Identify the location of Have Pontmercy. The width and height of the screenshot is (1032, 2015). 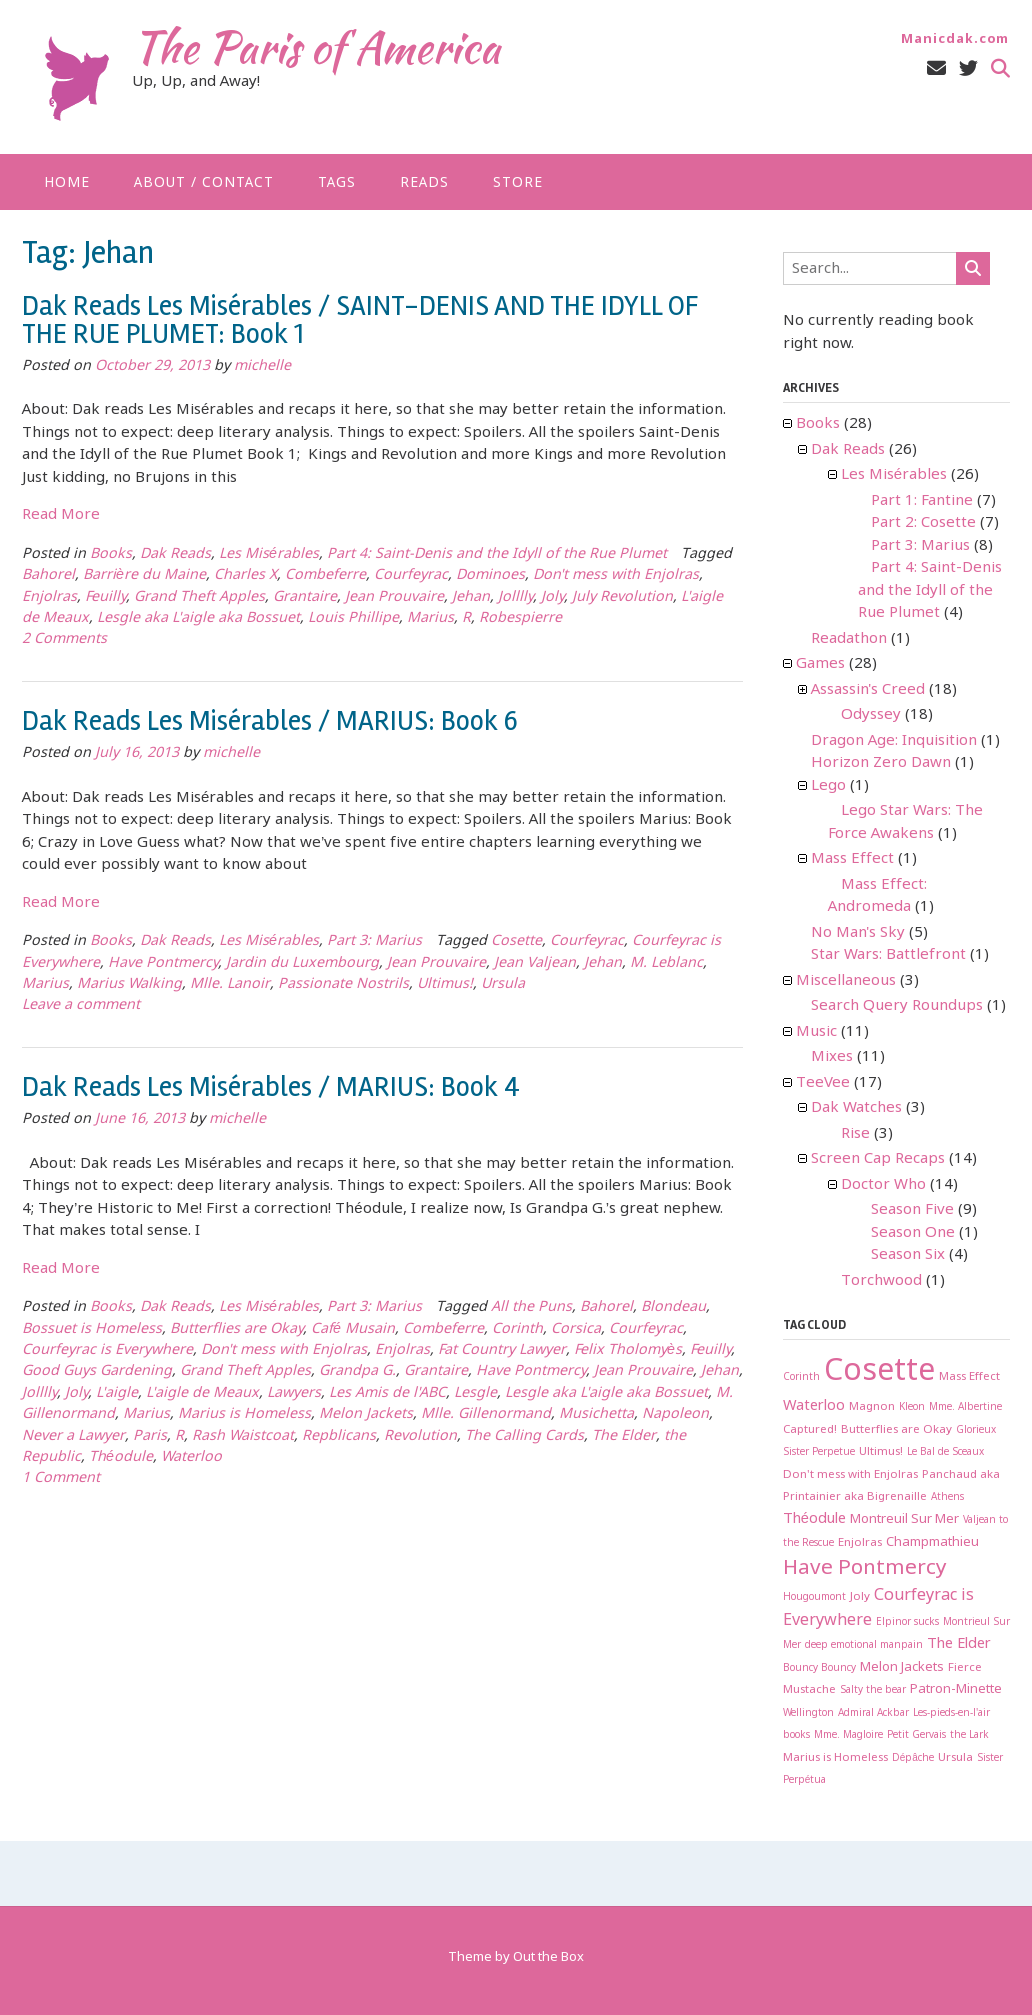
(163, 963).